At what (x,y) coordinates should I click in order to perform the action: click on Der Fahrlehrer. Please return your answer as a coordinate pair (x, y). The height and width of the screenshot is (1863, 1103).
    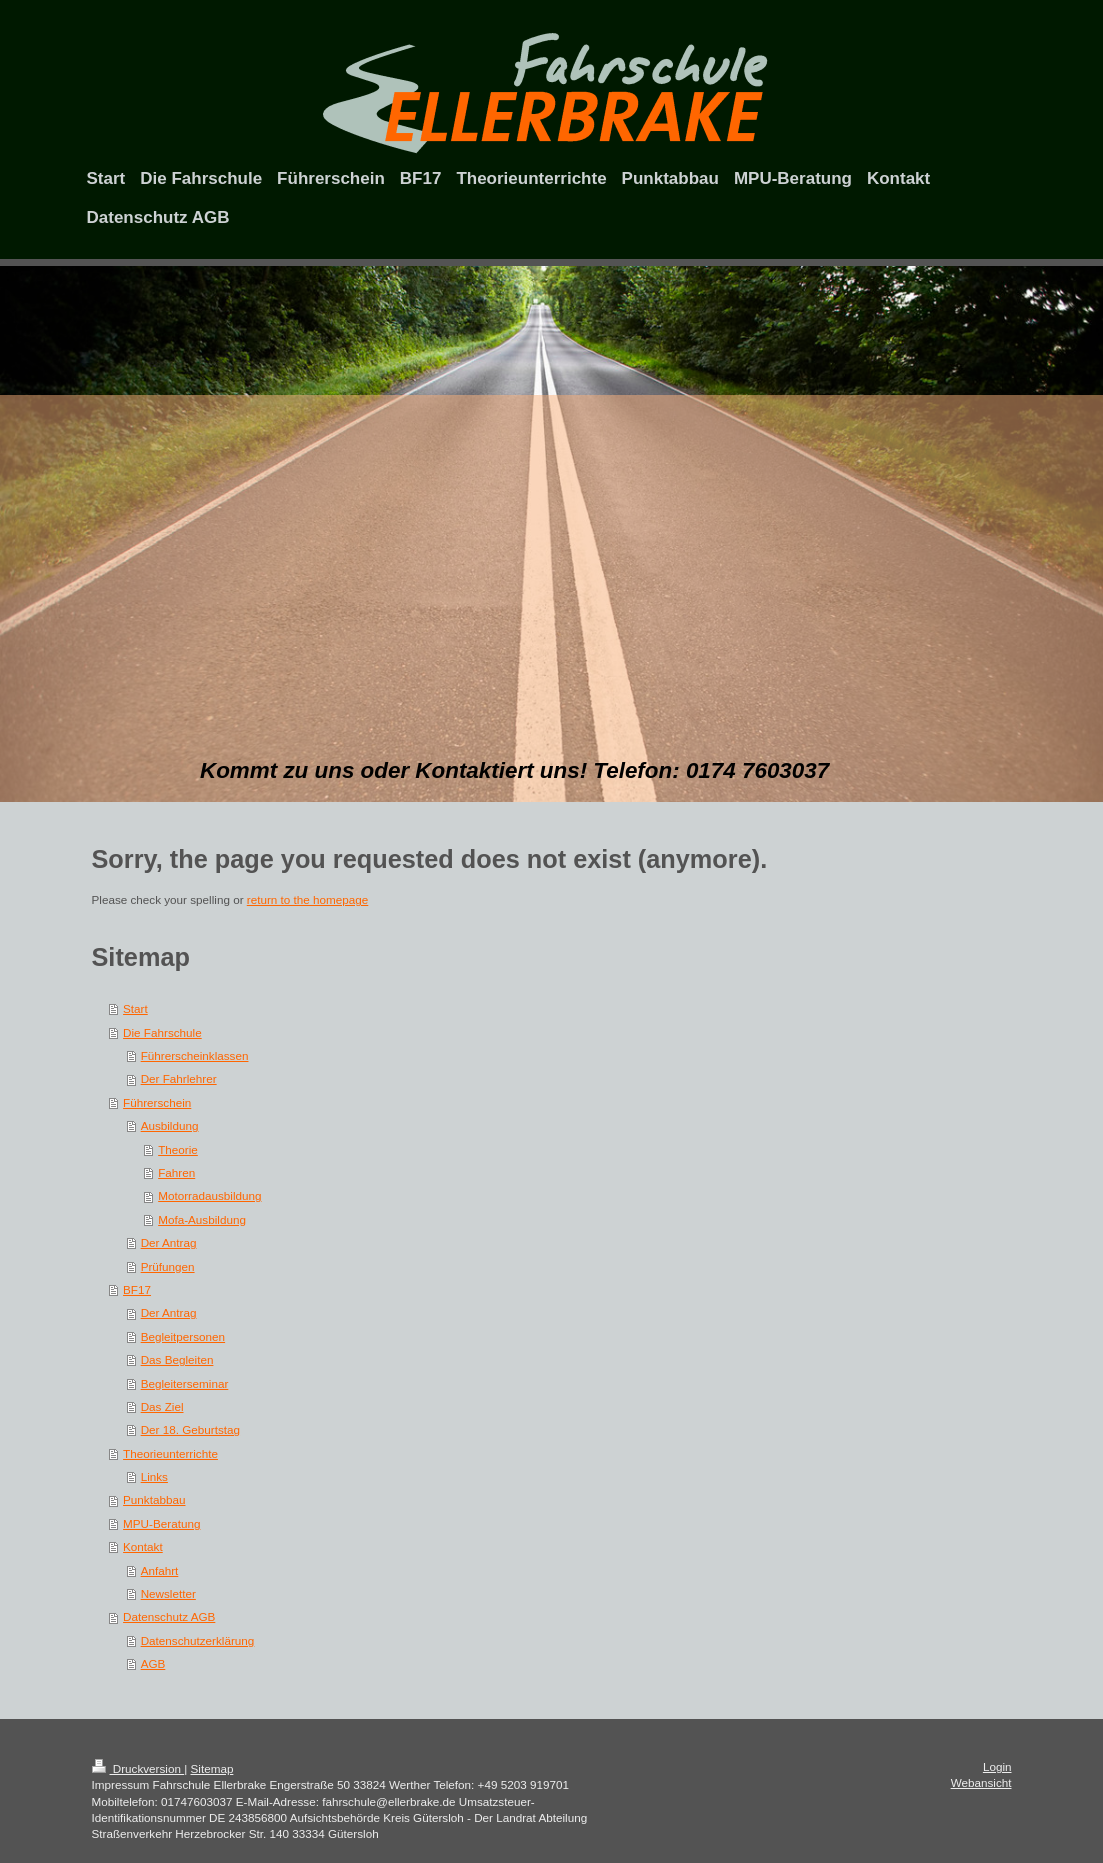
    Looking at the image, I should click on (179, 1078).